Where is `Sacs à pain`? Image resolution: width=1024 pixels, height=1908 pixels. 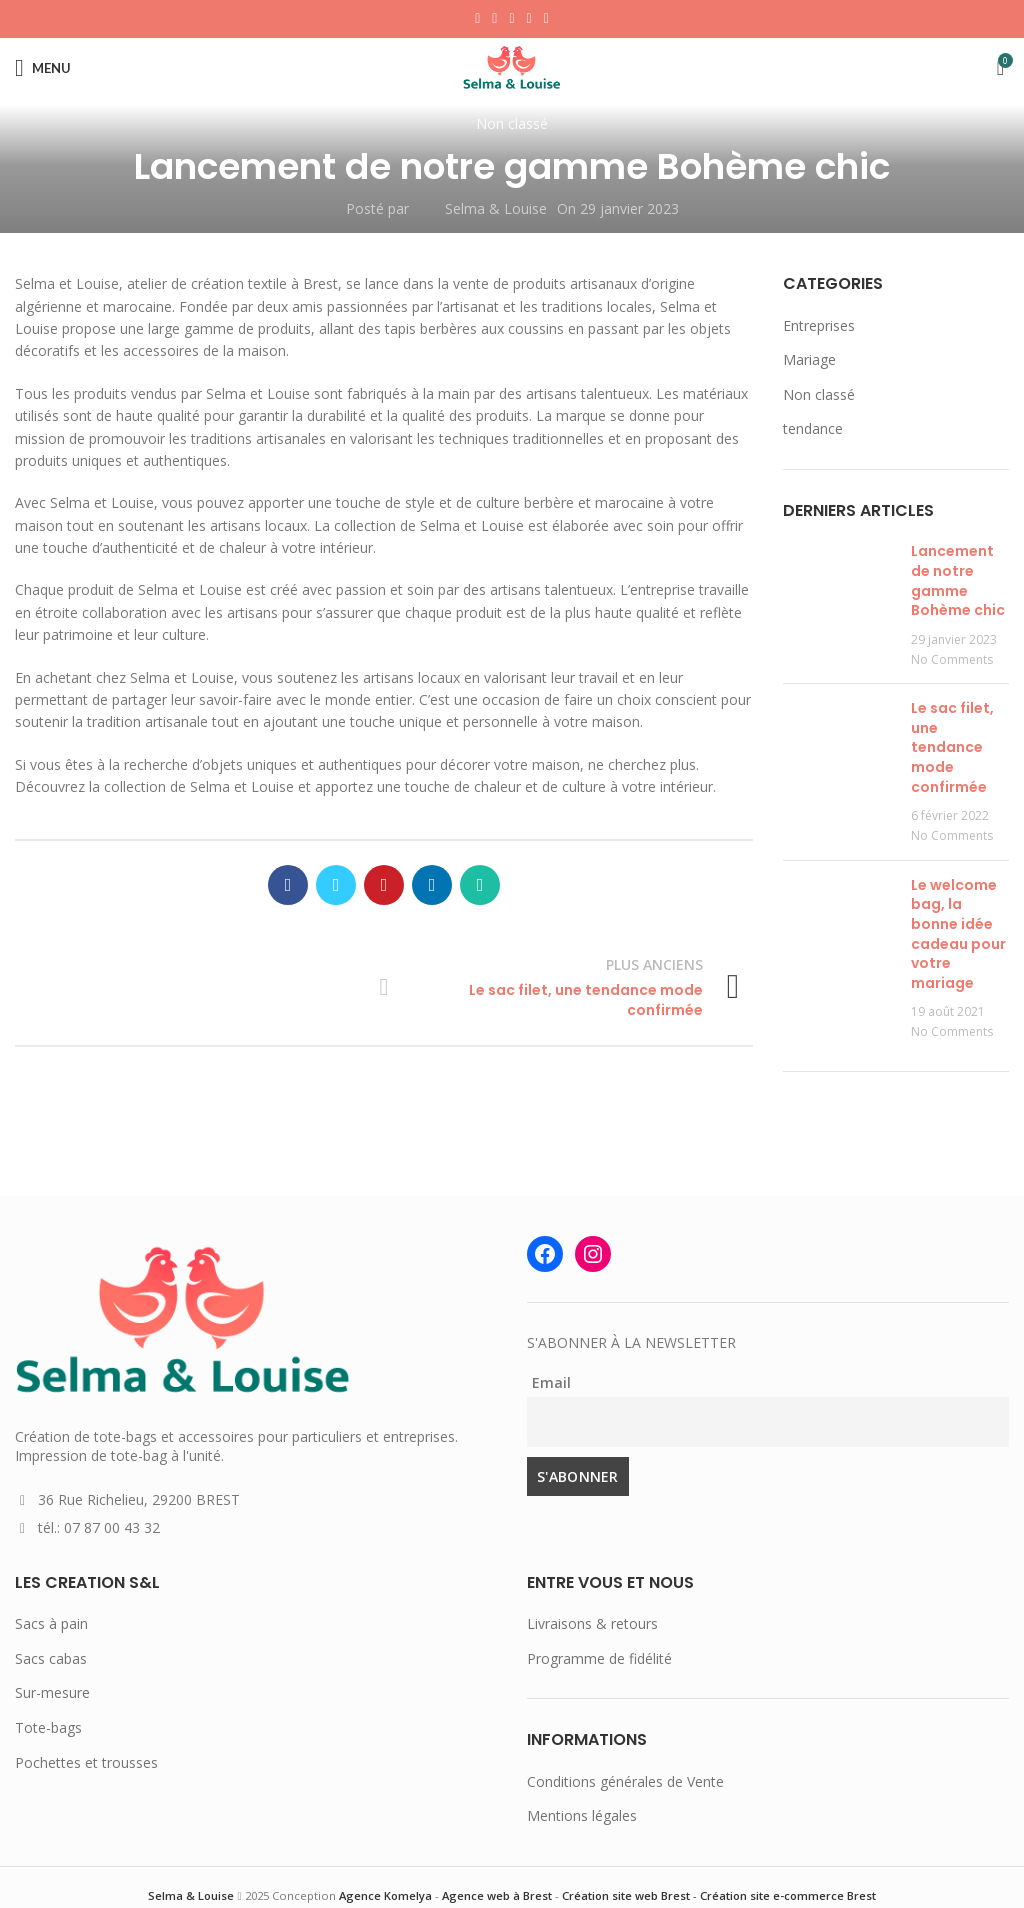 Sacs à pain is located at coordinates (51, 1623).